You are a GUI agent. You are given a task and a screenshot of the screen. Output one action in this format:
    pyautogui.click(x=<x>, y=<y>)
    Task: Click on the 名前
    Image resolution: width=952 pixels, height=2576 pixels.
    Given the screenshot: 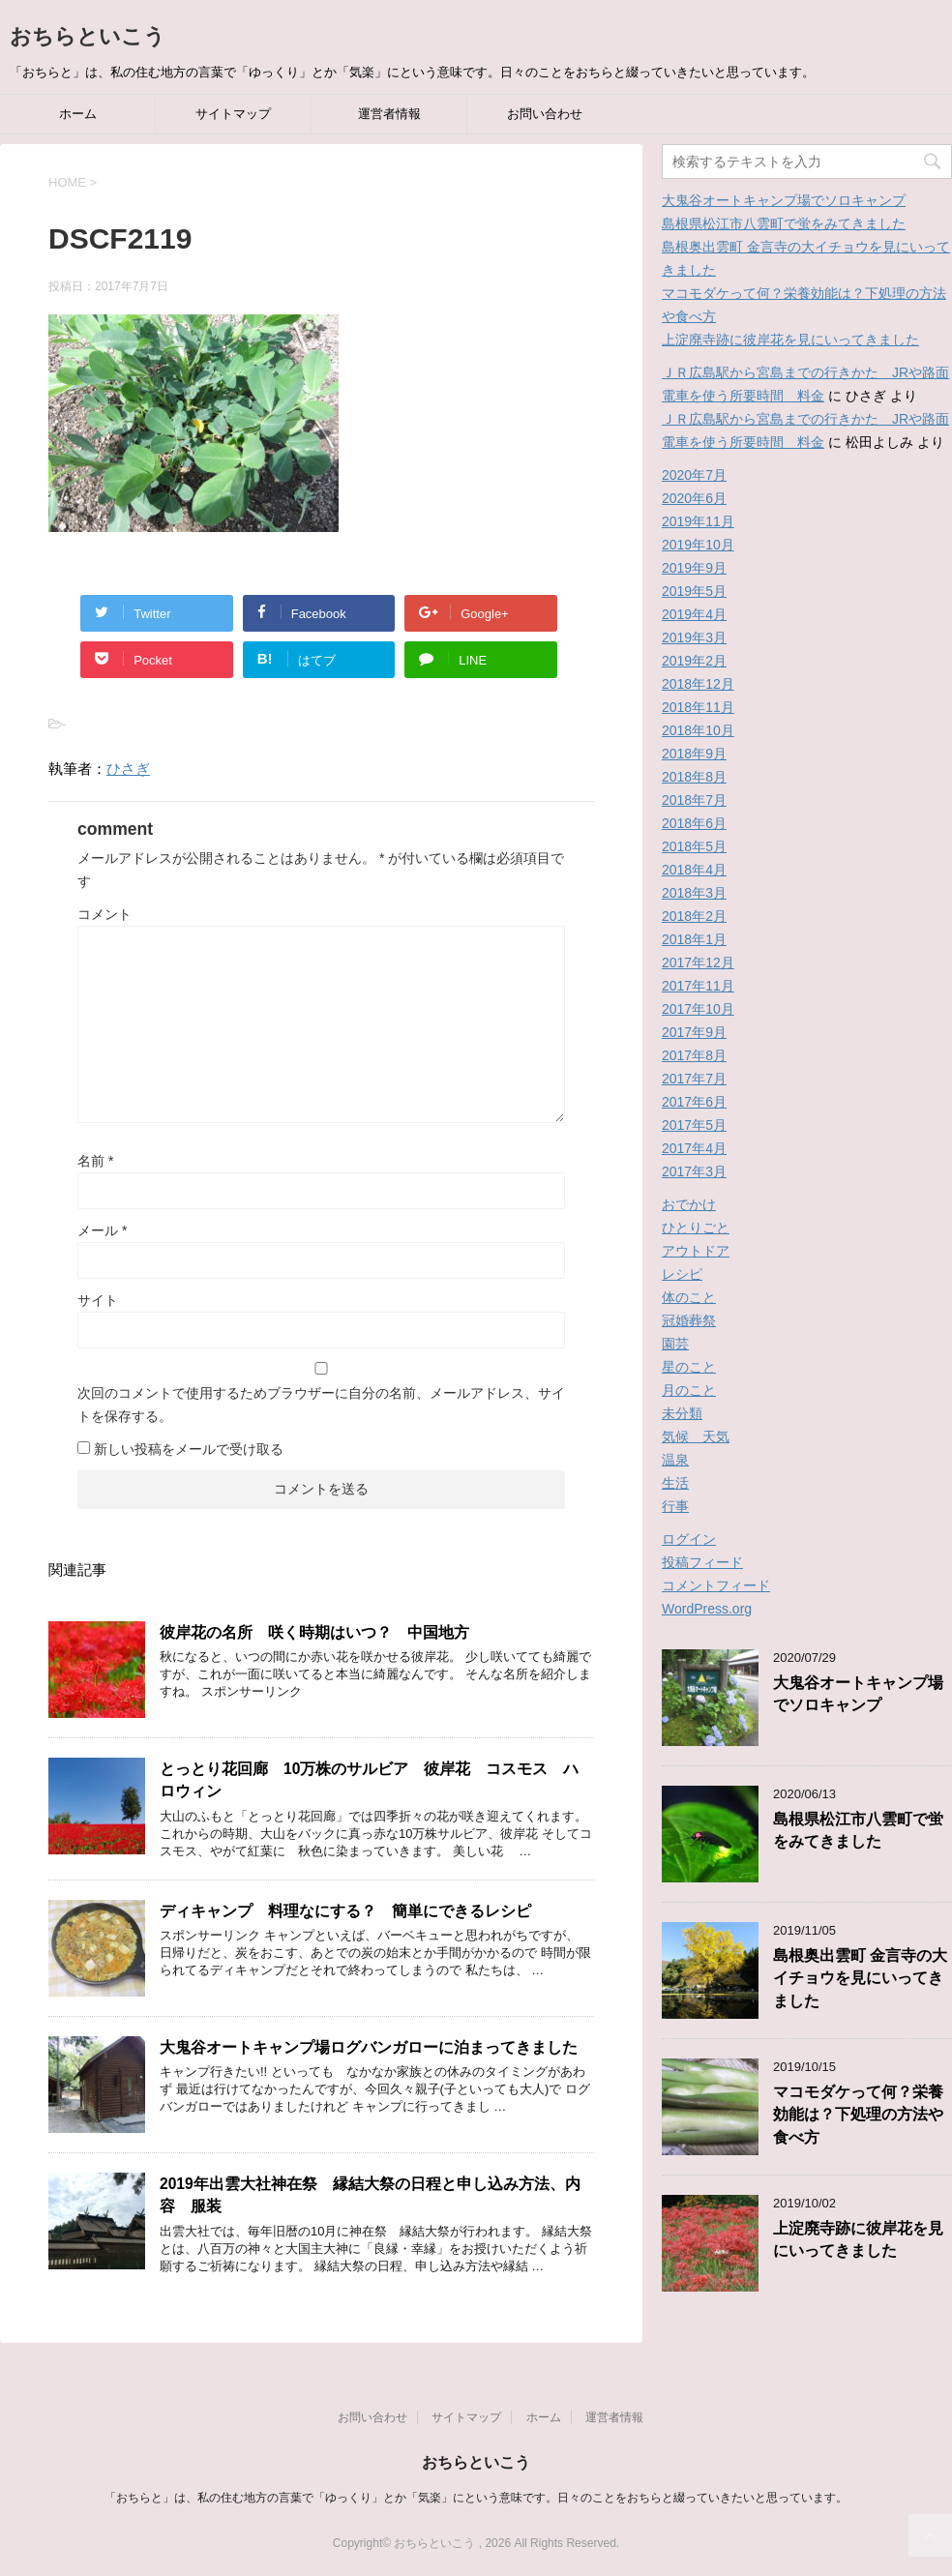 What is the action you would take?
    pyautogui.click(x=95, y=1161)
    